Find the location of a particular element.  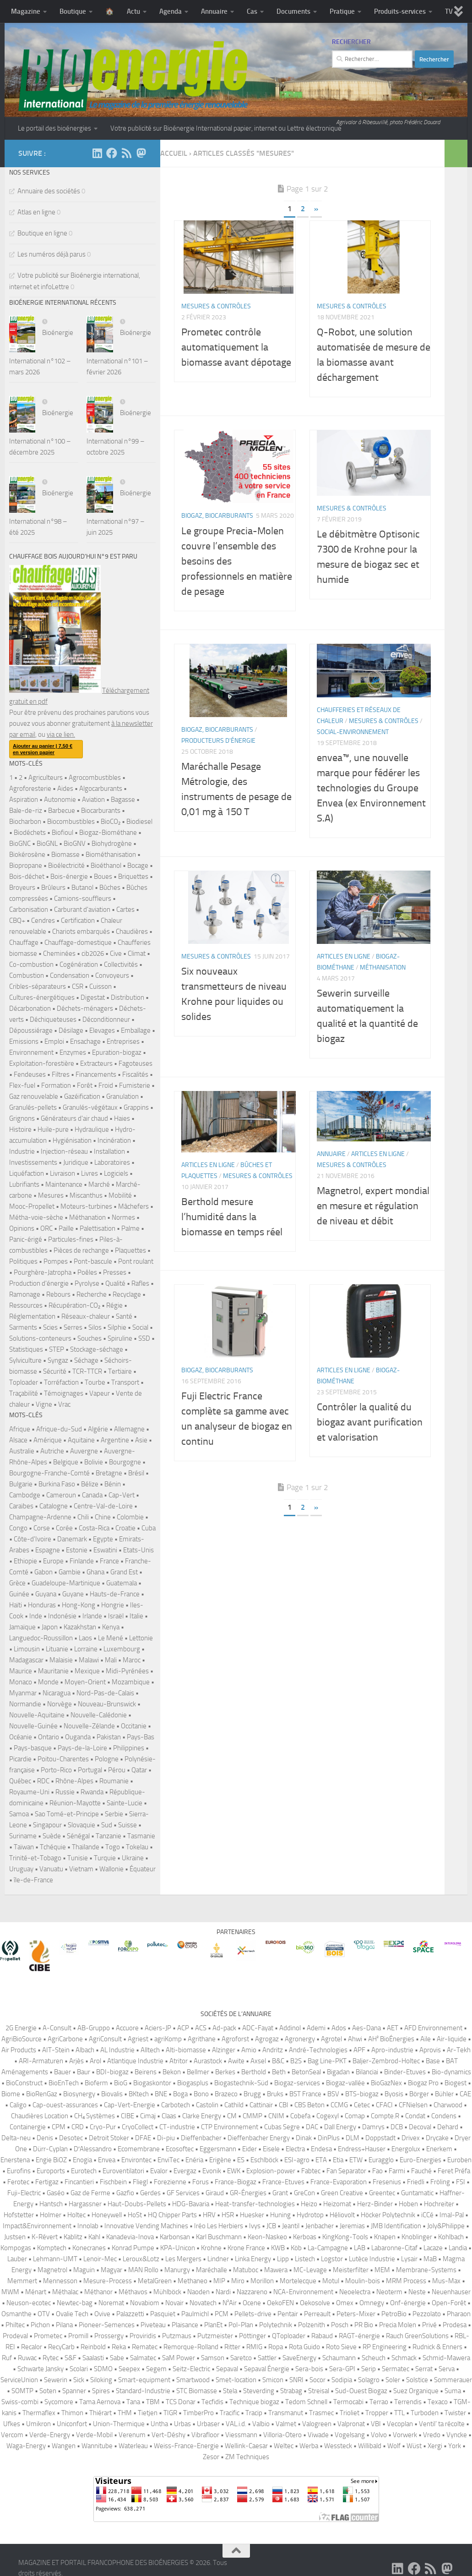

PCM is located at coordinates (221, 2314).